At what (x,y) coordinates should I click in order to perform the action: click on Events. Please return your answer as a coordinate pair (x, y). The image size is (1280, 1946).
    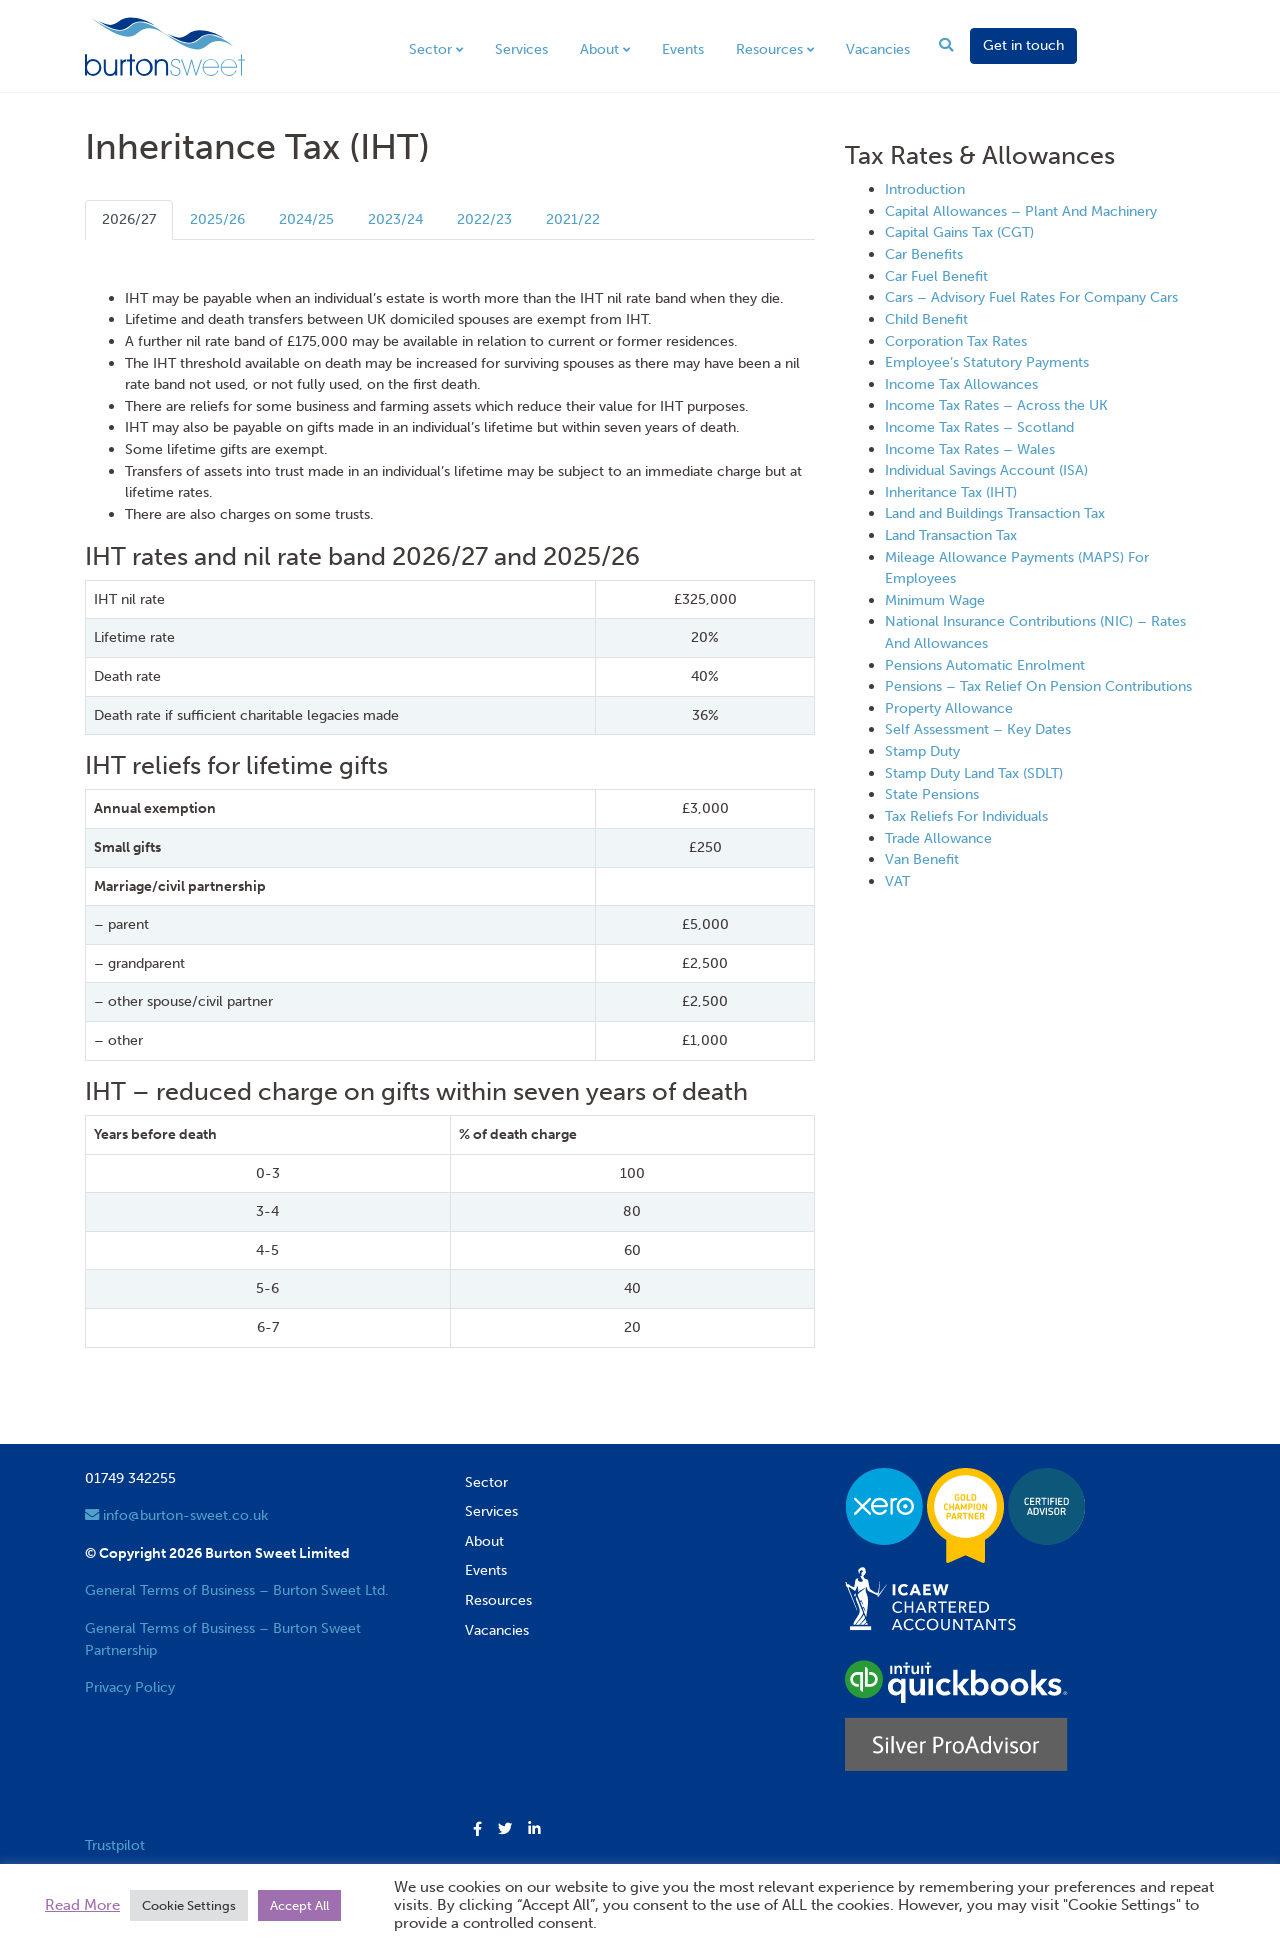
    Looking at the image, I should click on (683, 49).